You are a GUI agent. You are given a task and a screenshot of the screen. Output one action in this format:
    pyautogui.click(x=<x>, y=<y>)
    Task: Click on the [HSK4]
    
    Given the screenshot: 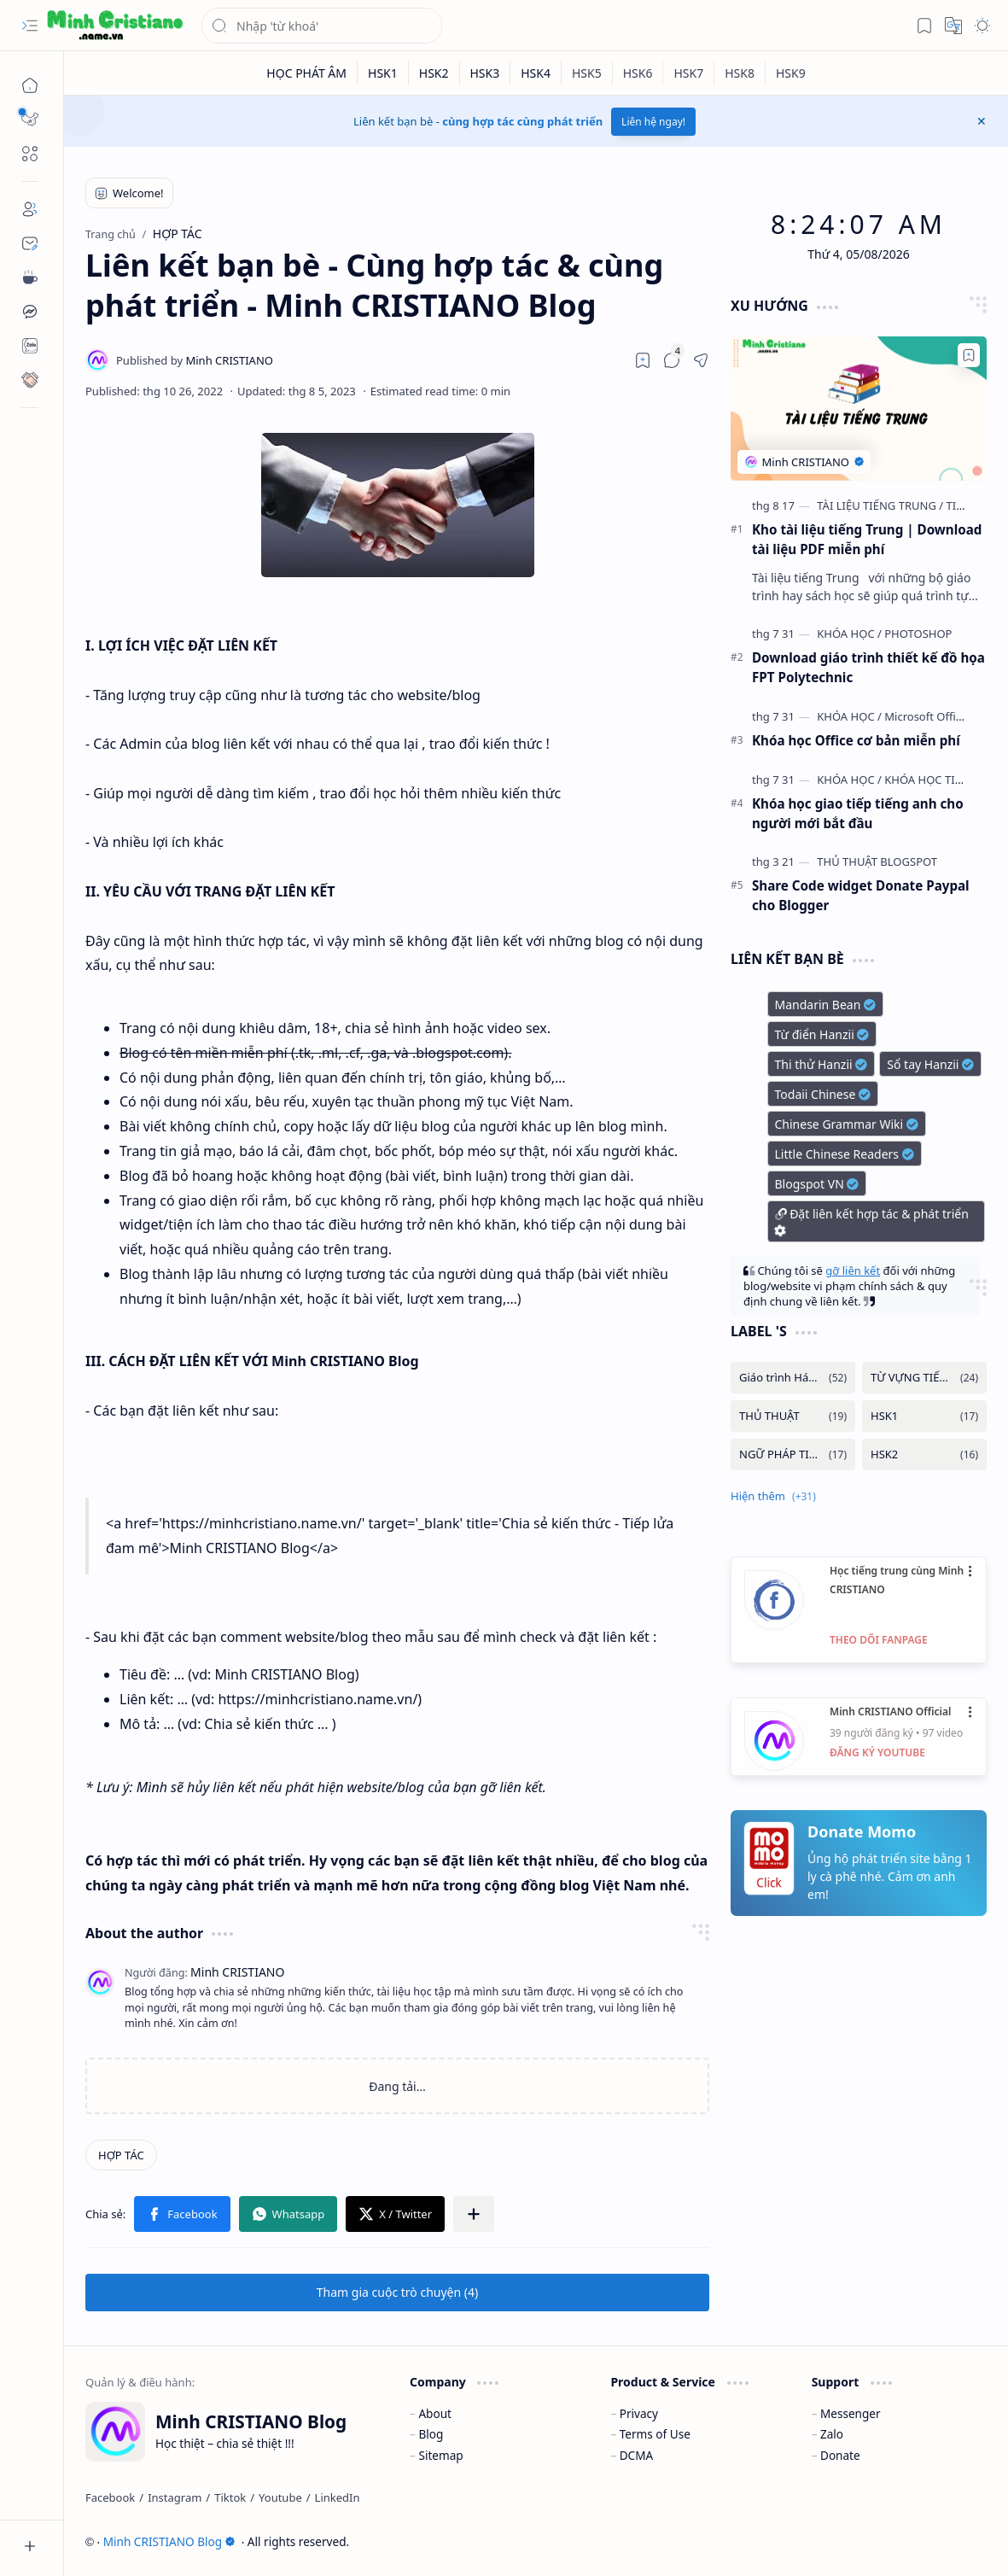 What is the action you would take?
    pyautogui.click(x=536, y=73)
    